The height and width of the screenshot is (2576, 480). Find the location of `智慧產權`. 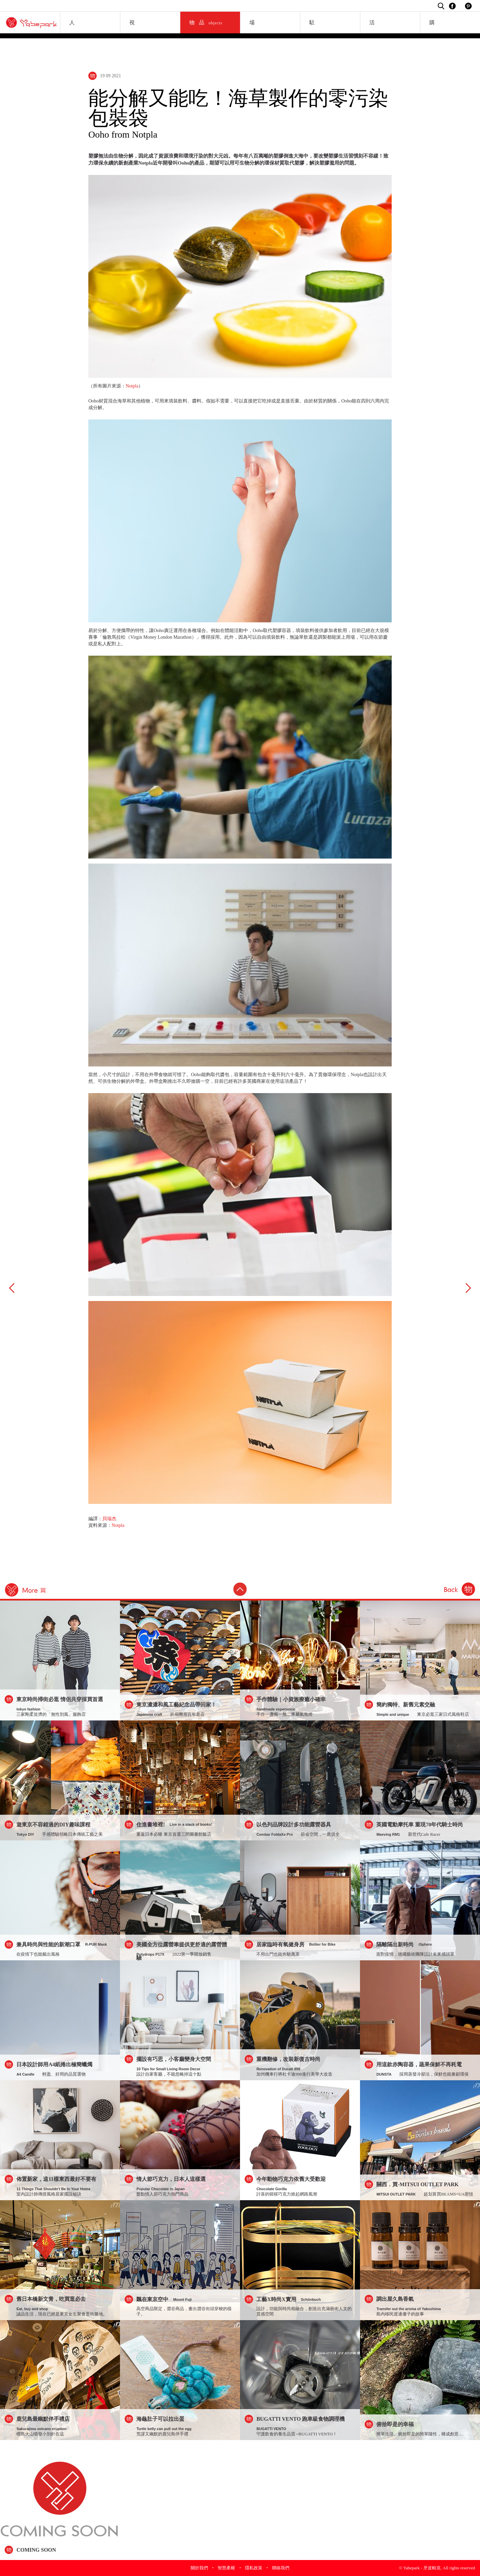

智慧產權 is located at coordinates (226, 2567).